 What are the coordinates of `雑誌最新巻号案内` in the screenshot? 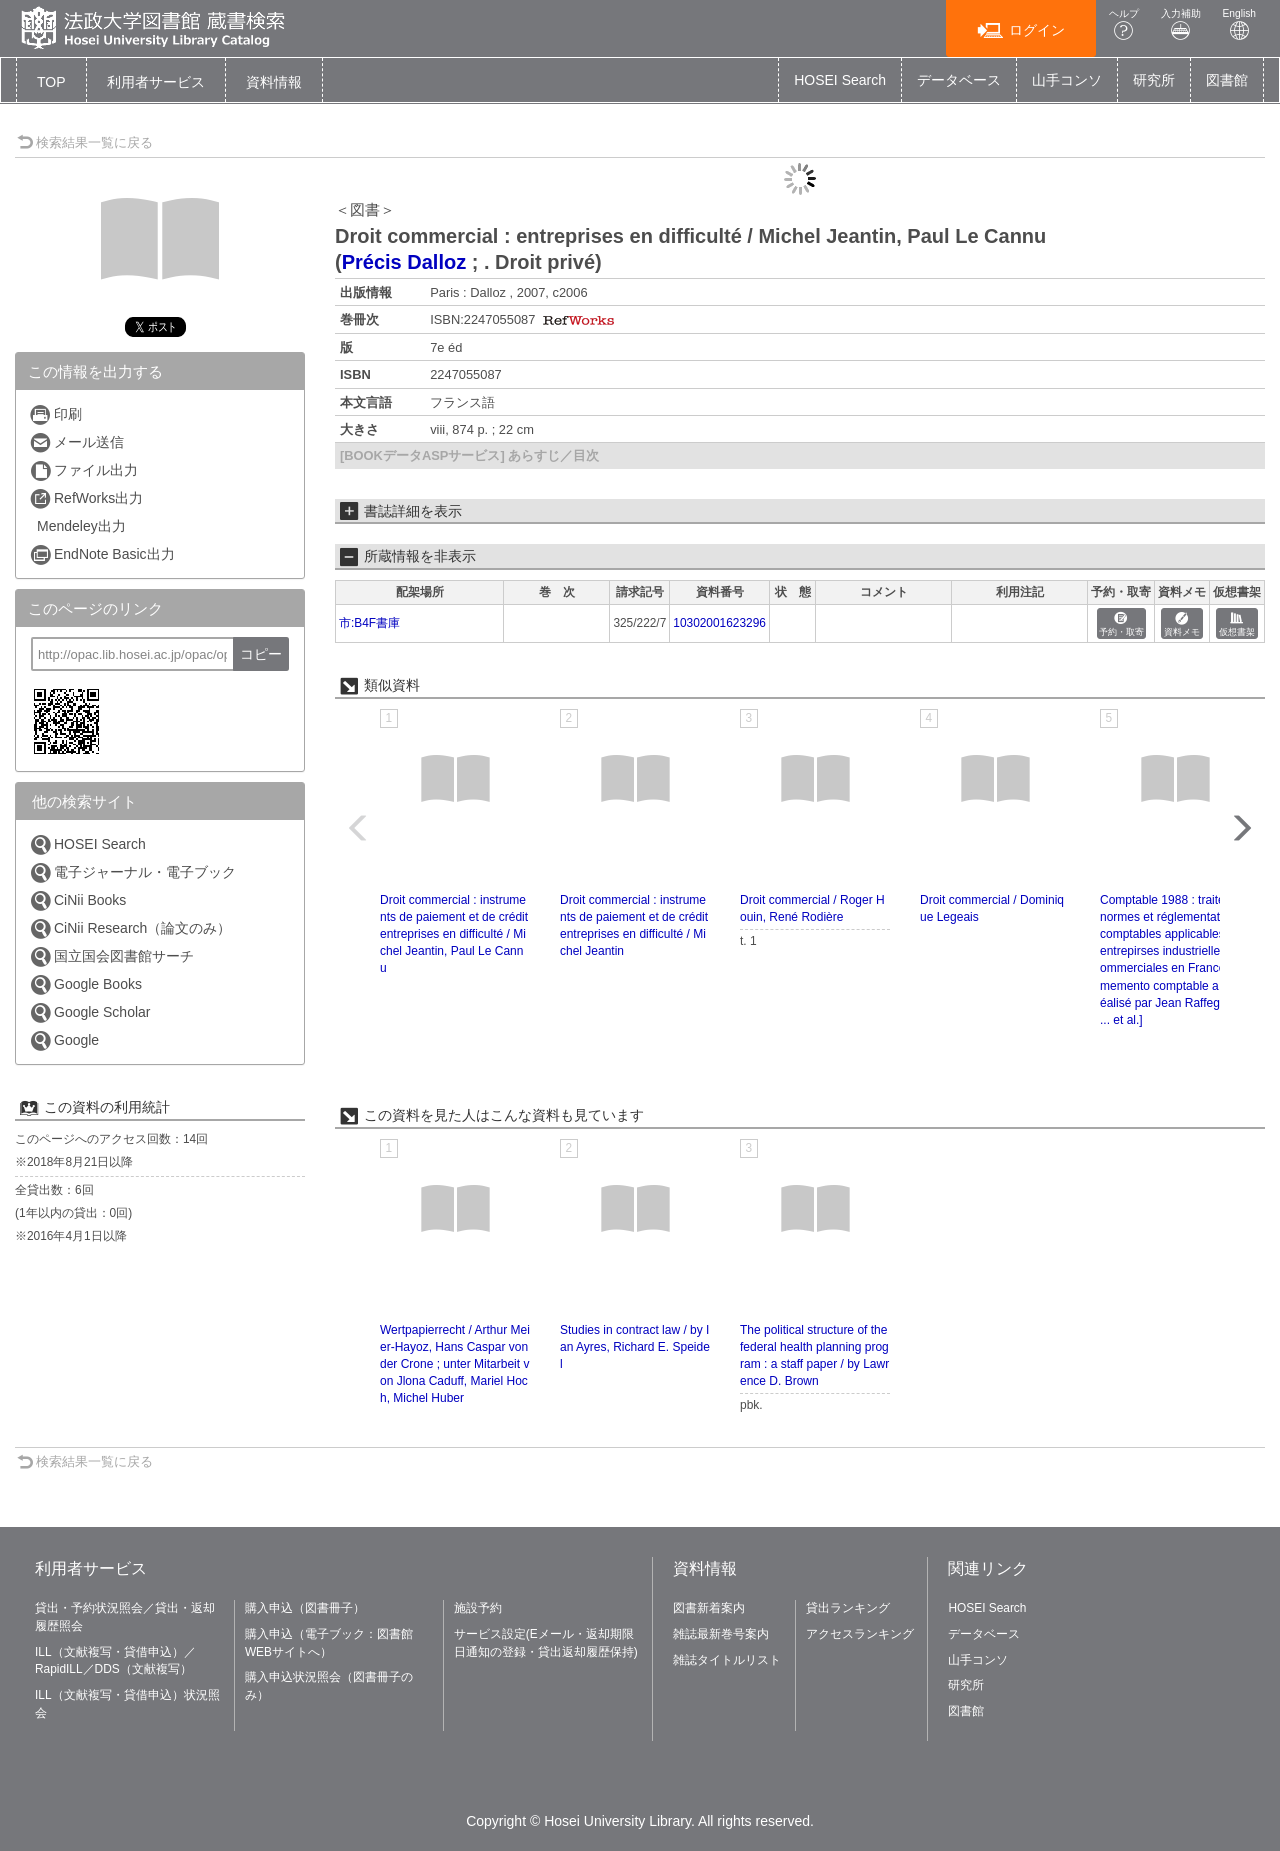 It's located at (721, 1634).